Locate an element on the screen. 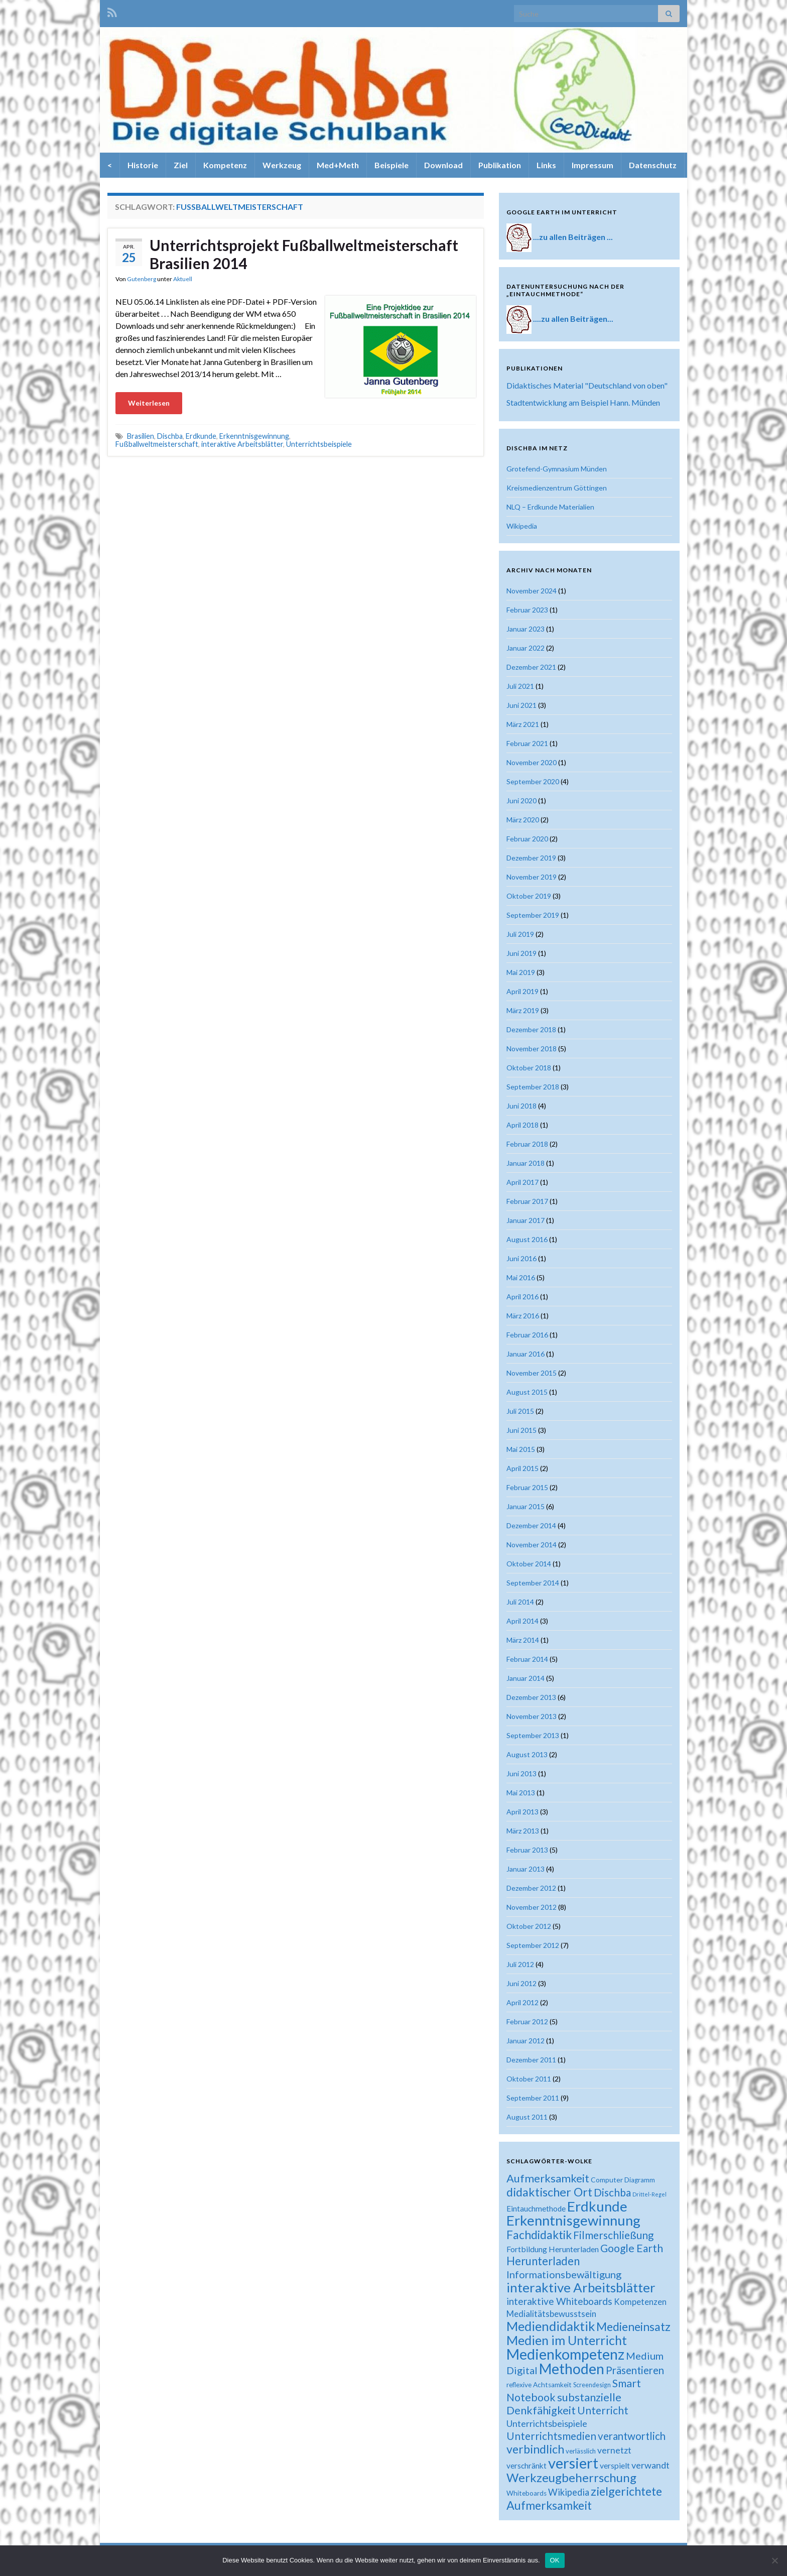 This screenshot has height=2576, width=787. Januar 2014 is located at coordinates (525, 1678).